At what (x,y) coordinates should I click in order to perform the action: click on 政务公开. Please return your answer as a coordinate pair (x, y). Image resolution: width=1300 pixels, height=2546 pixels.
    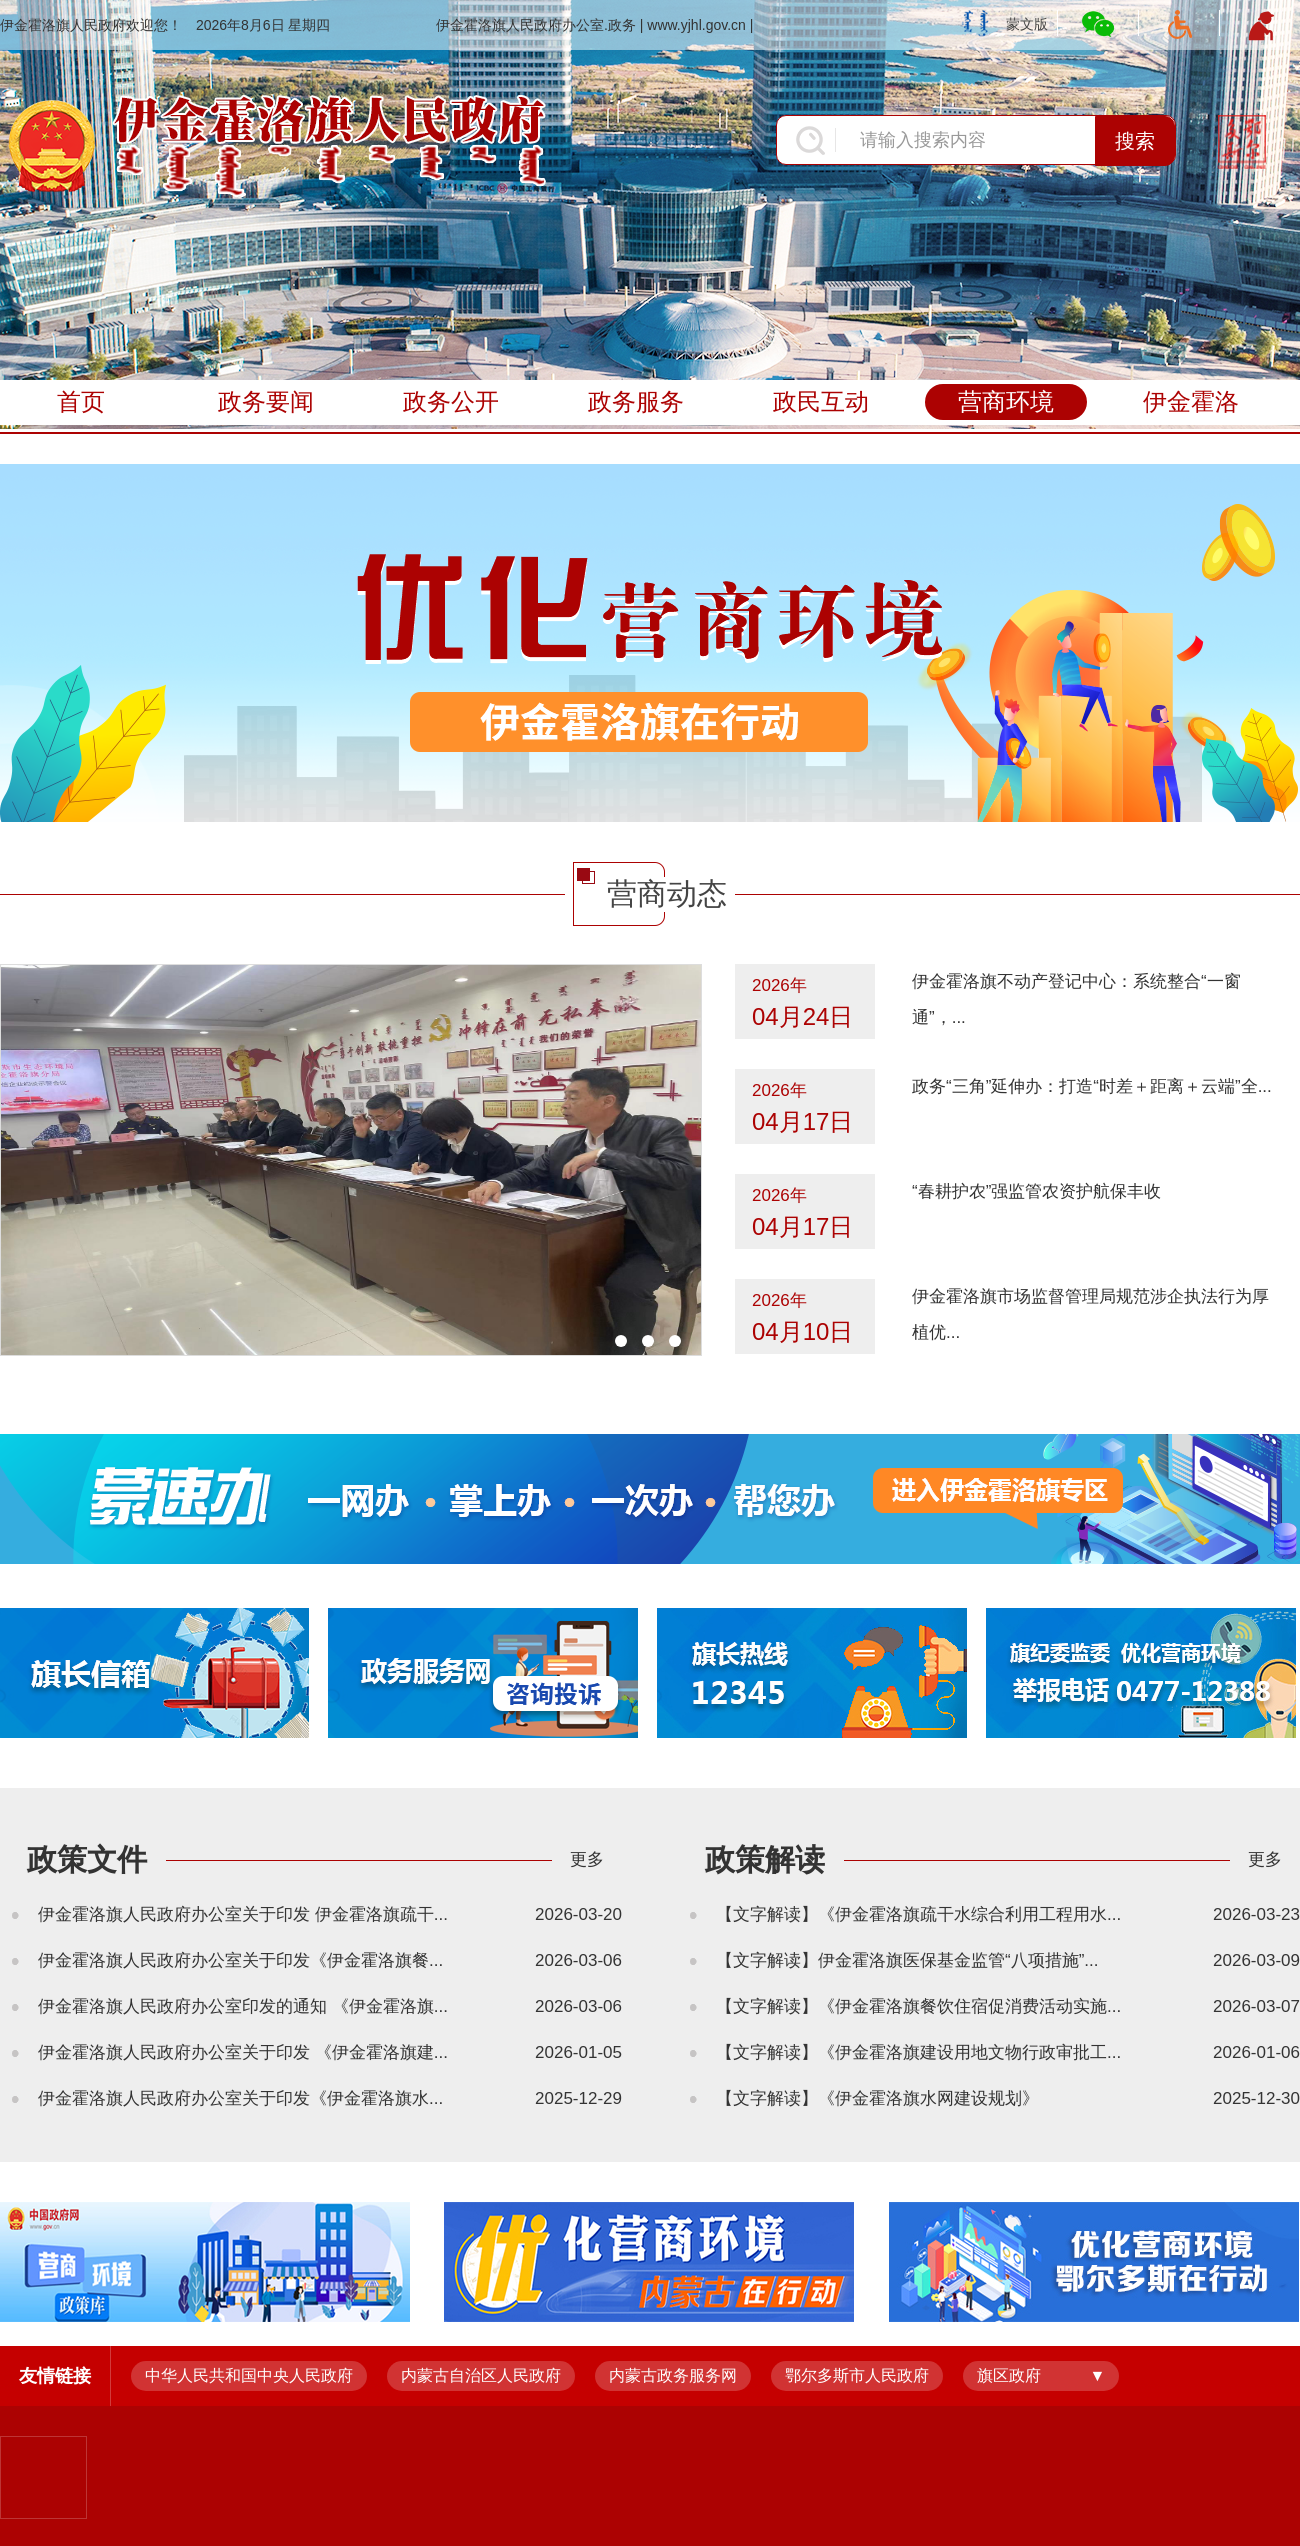
    Looking at the image, I should click on (451, 401).